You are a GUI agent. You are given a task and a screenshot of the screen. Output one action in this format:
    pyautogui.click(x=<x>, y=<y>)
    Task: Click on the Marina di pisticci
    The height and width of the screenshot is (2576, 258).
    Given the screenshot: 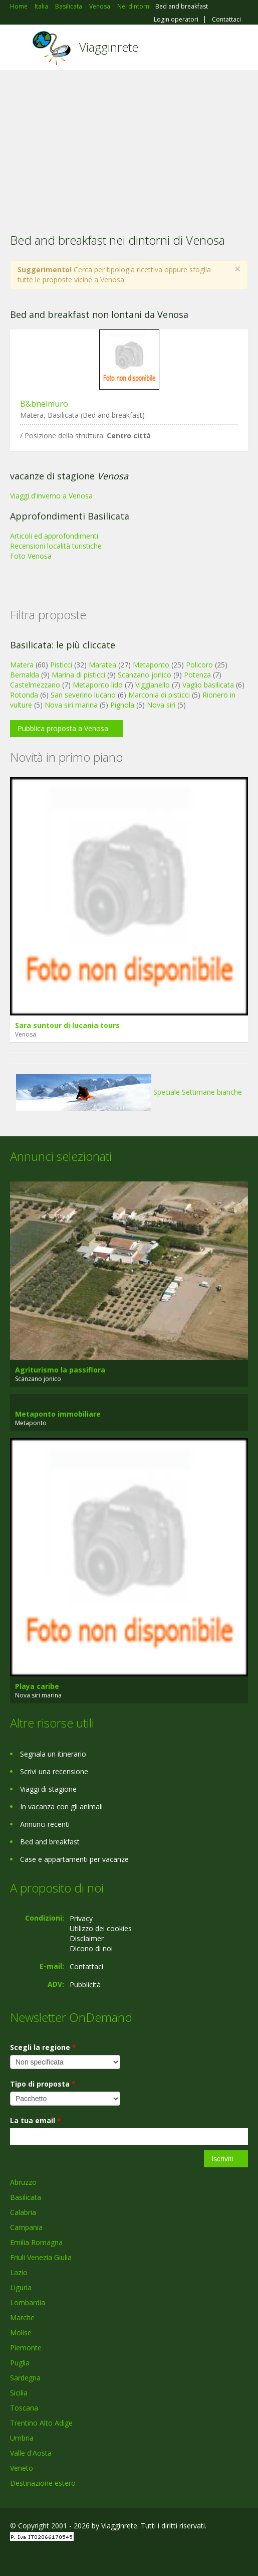 What is the action you would take?
    pyautogui.click(x=78, y=674)
    